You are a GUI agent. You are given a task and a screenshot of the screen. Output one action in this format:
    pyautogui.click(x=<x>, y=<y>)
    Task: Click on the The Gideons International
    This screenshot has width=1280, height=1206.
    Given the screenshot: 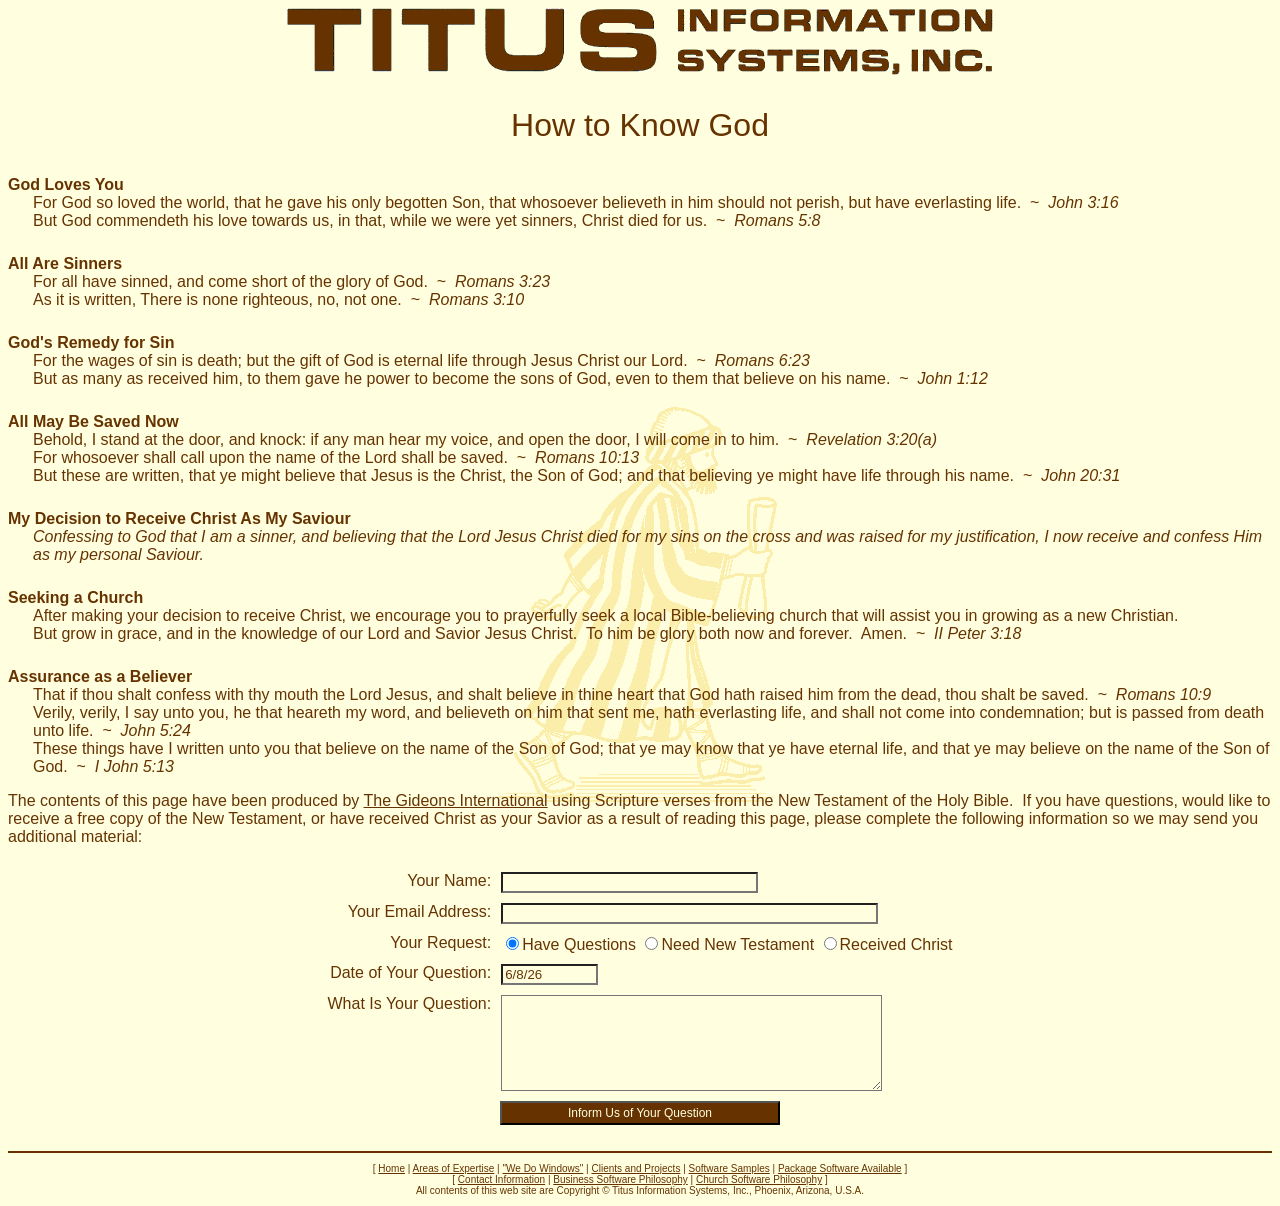 What is the action you would take?
    pyautogui.click(x=456, y=800)
    